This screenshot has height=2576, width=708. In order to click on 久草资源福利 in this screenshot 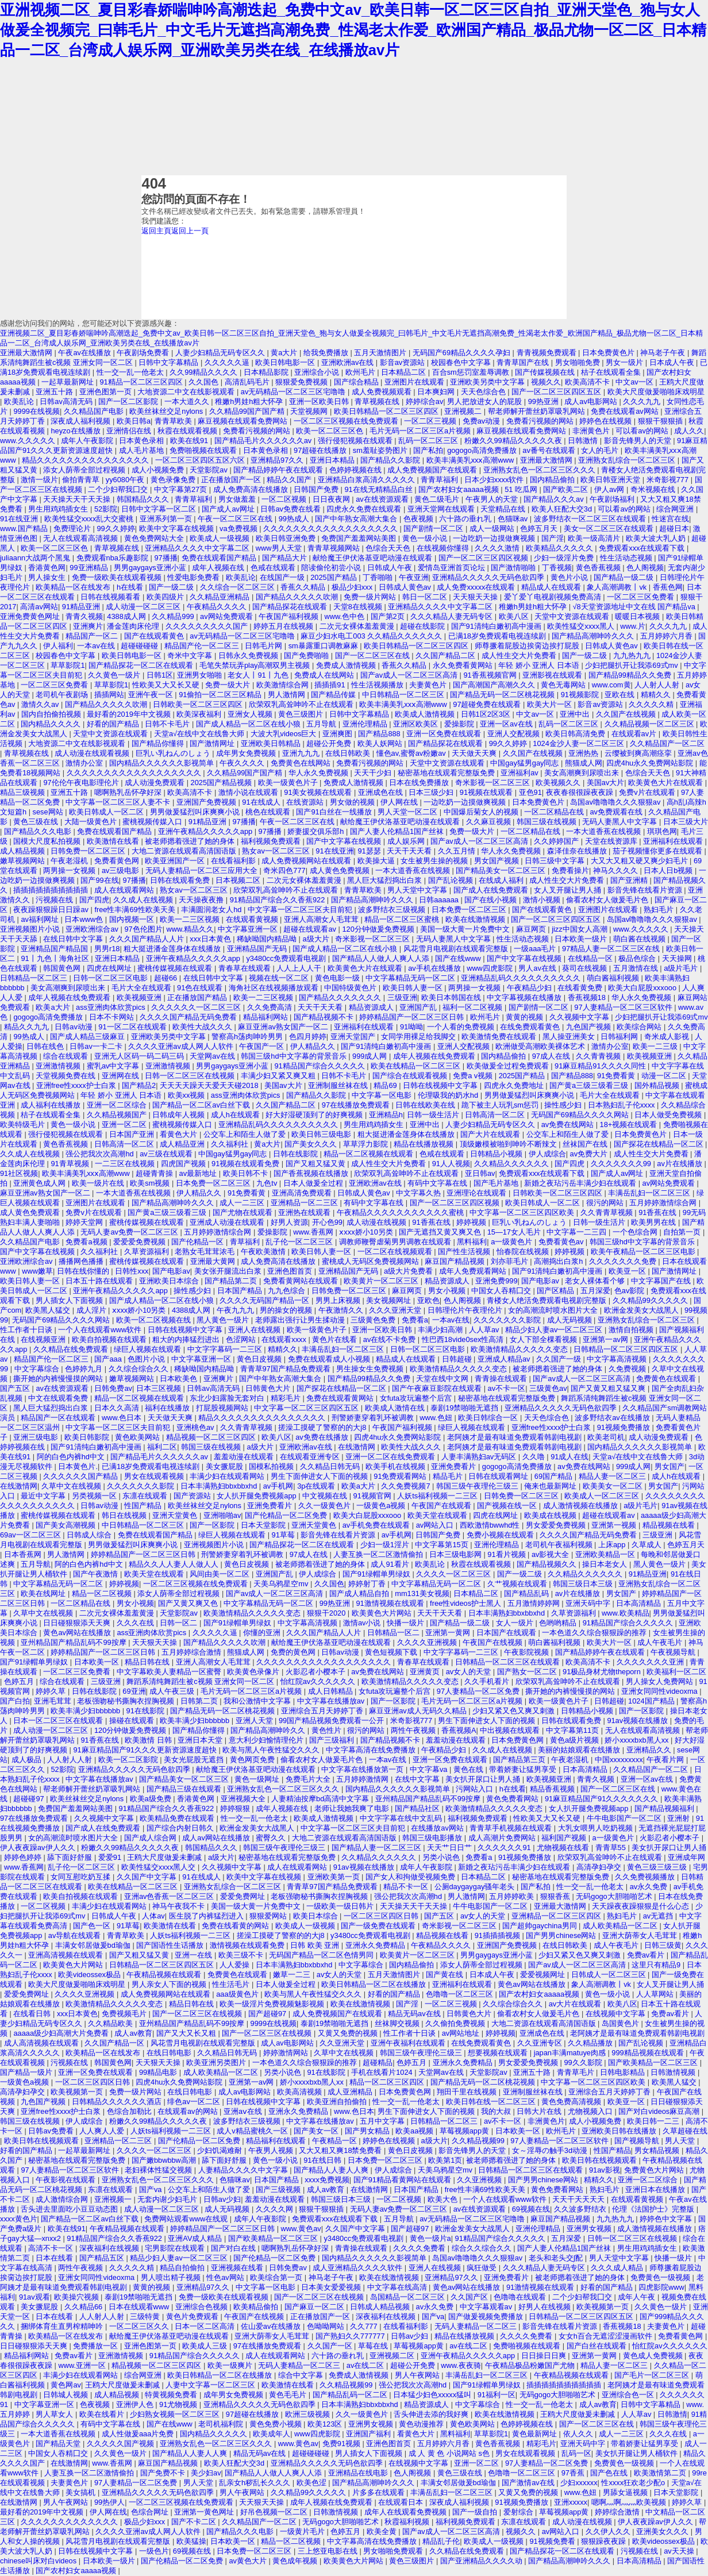, I will do `click(147, 1251)`.